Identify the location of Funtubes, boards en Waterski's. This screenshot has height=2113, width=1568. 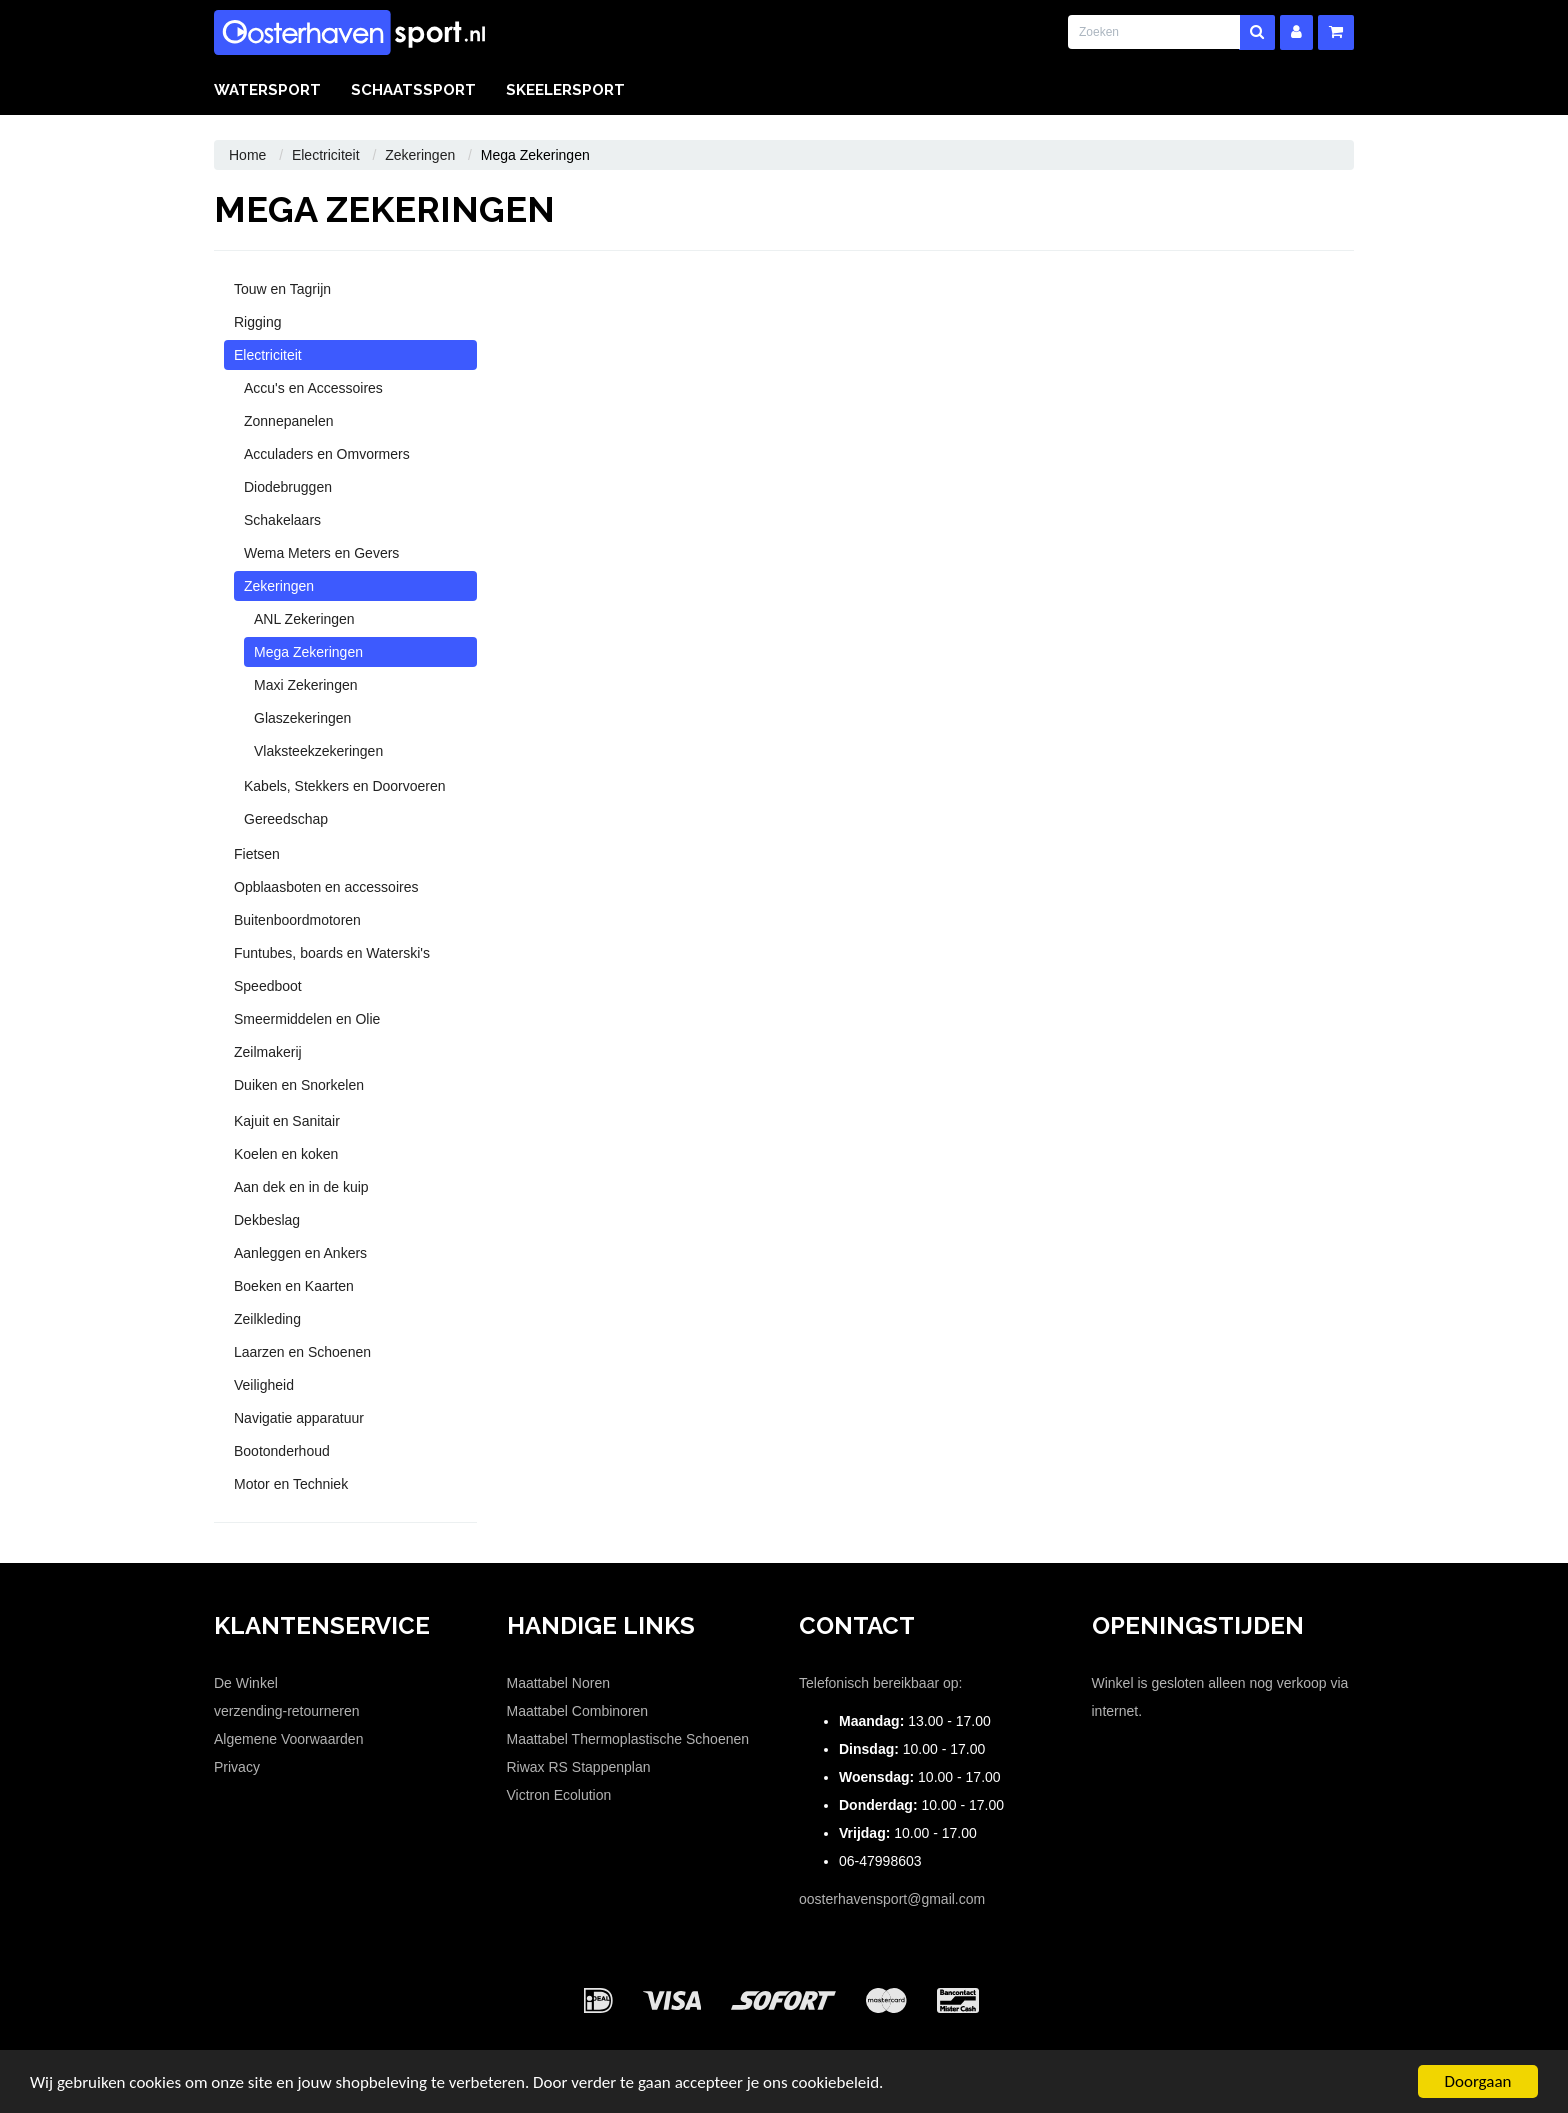
(332, 953).